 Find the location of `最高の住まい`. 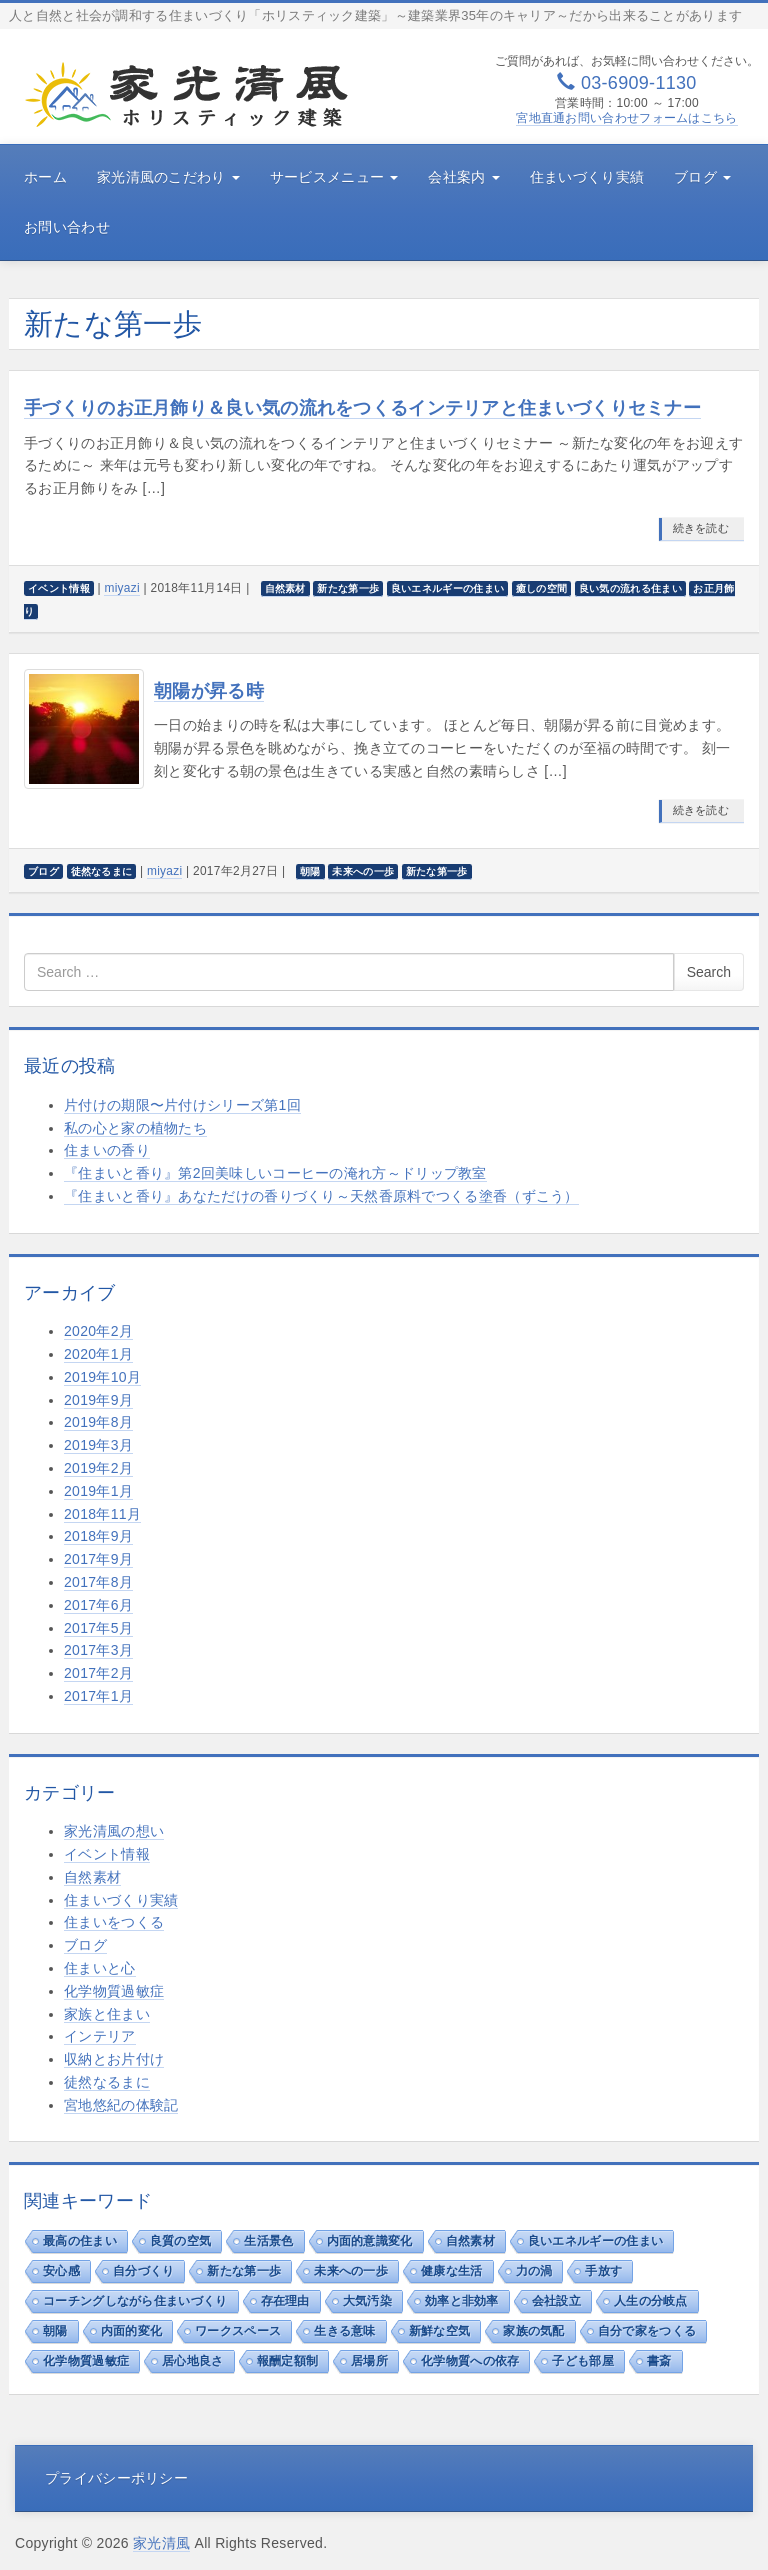

最高の住まい is located at coordinates (80, 2241).